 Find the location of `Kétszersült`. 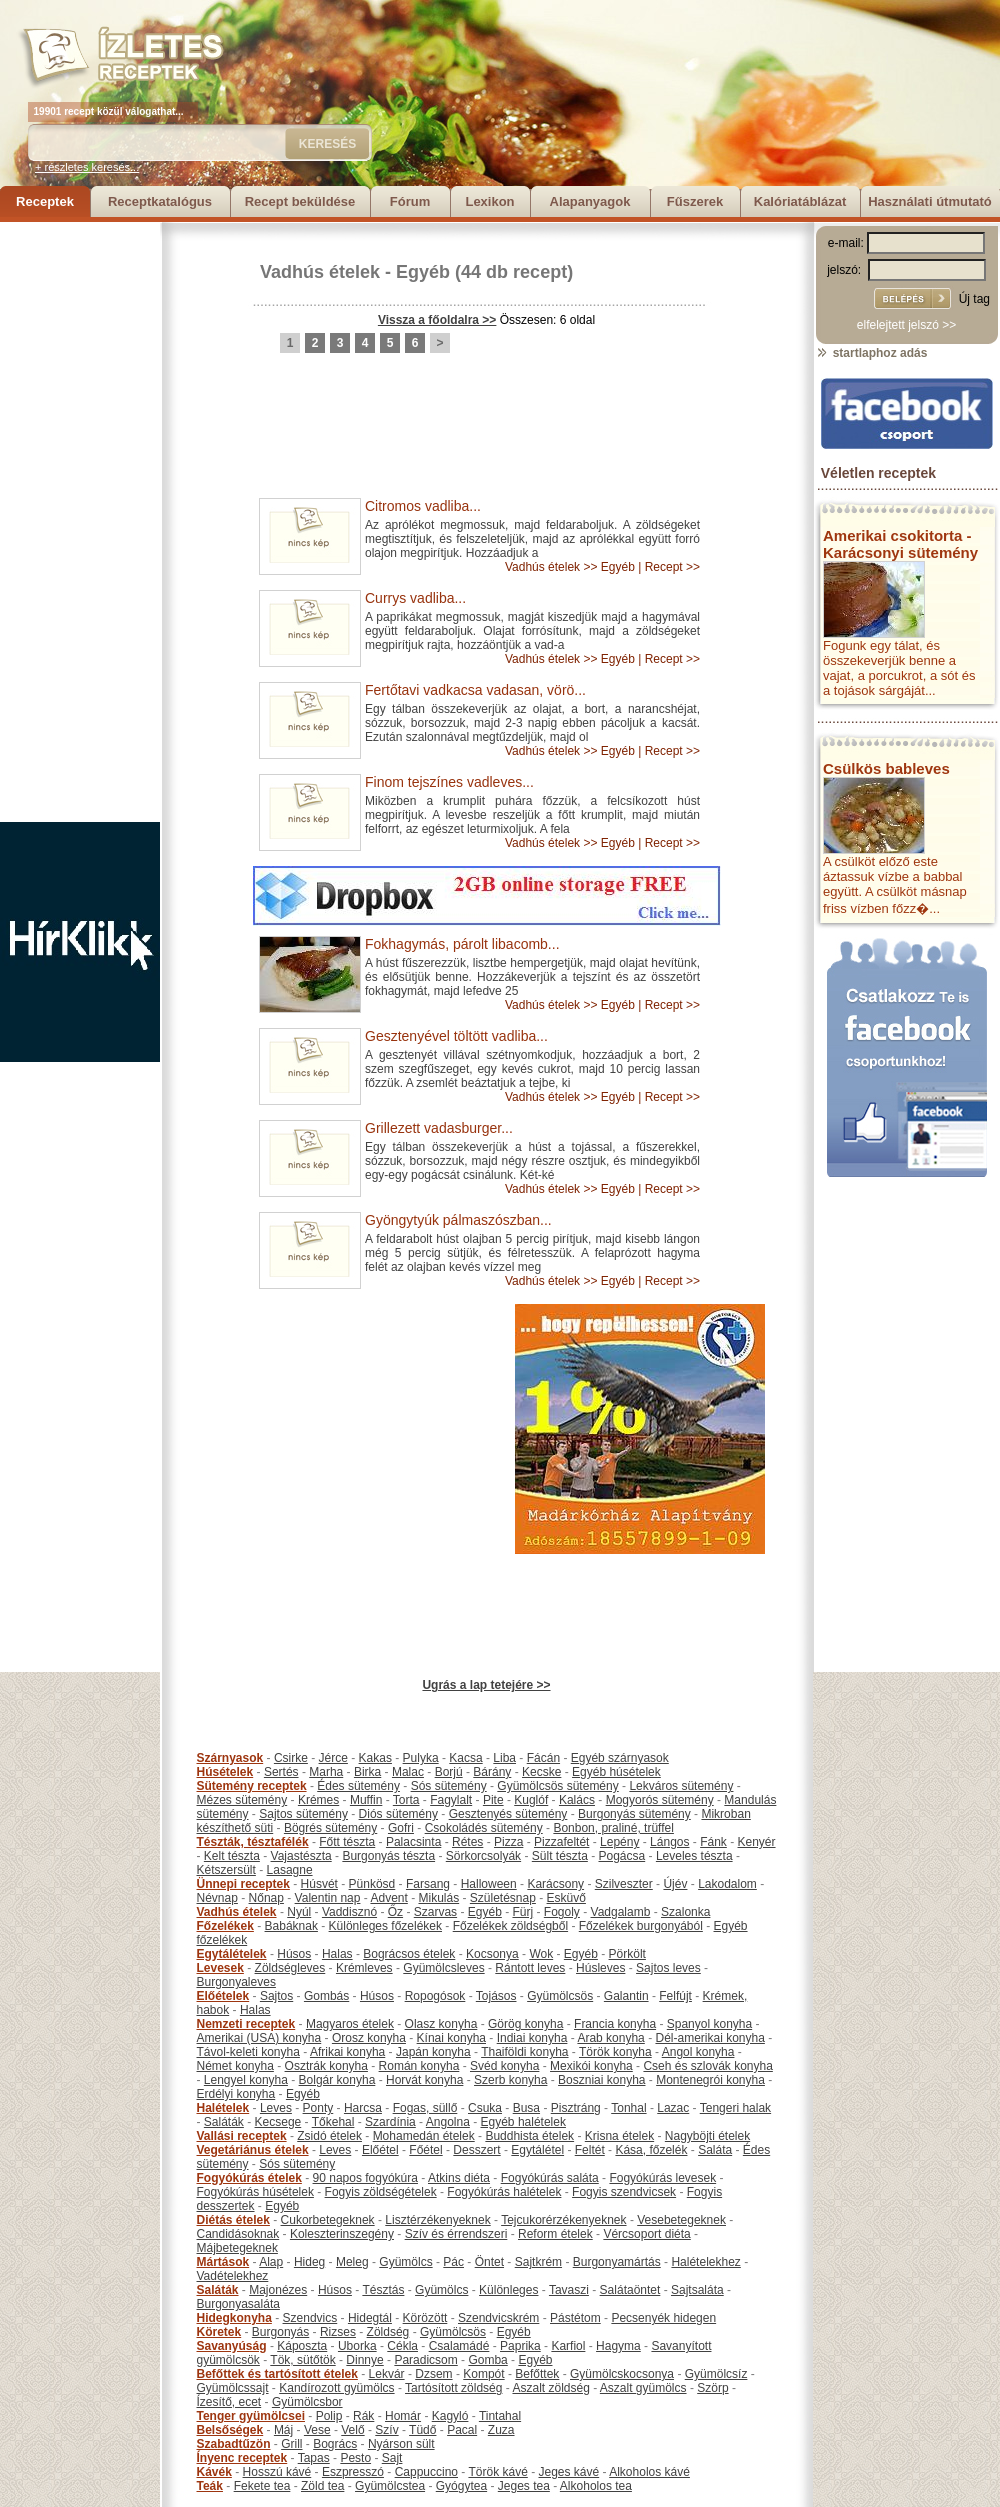

Kétszersült is located at coordinates (226, 1870).